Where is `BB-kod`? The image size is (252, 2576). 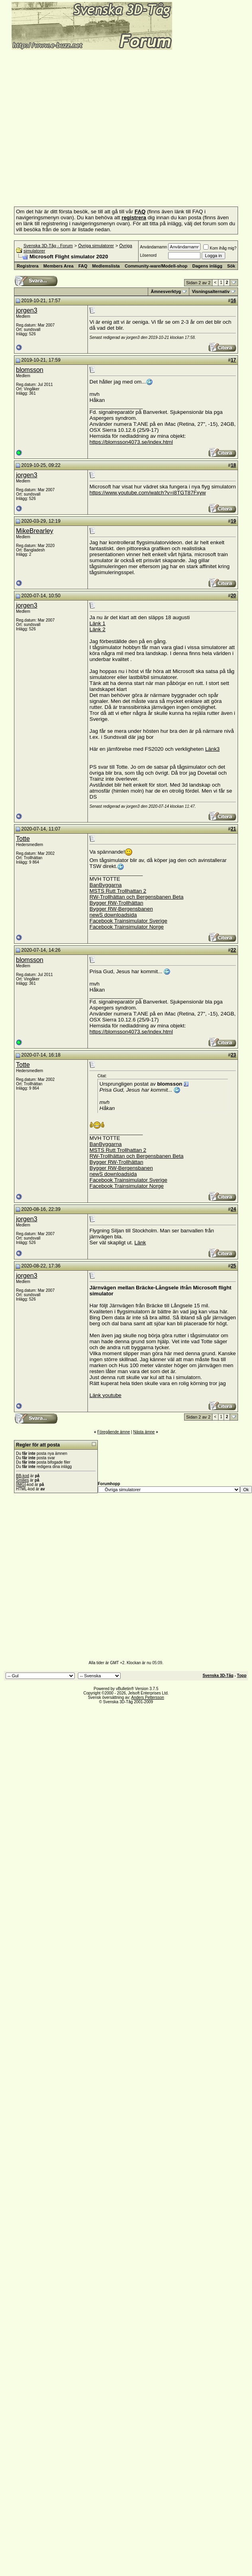
BB-kod is located at coordinates (22, 1476).